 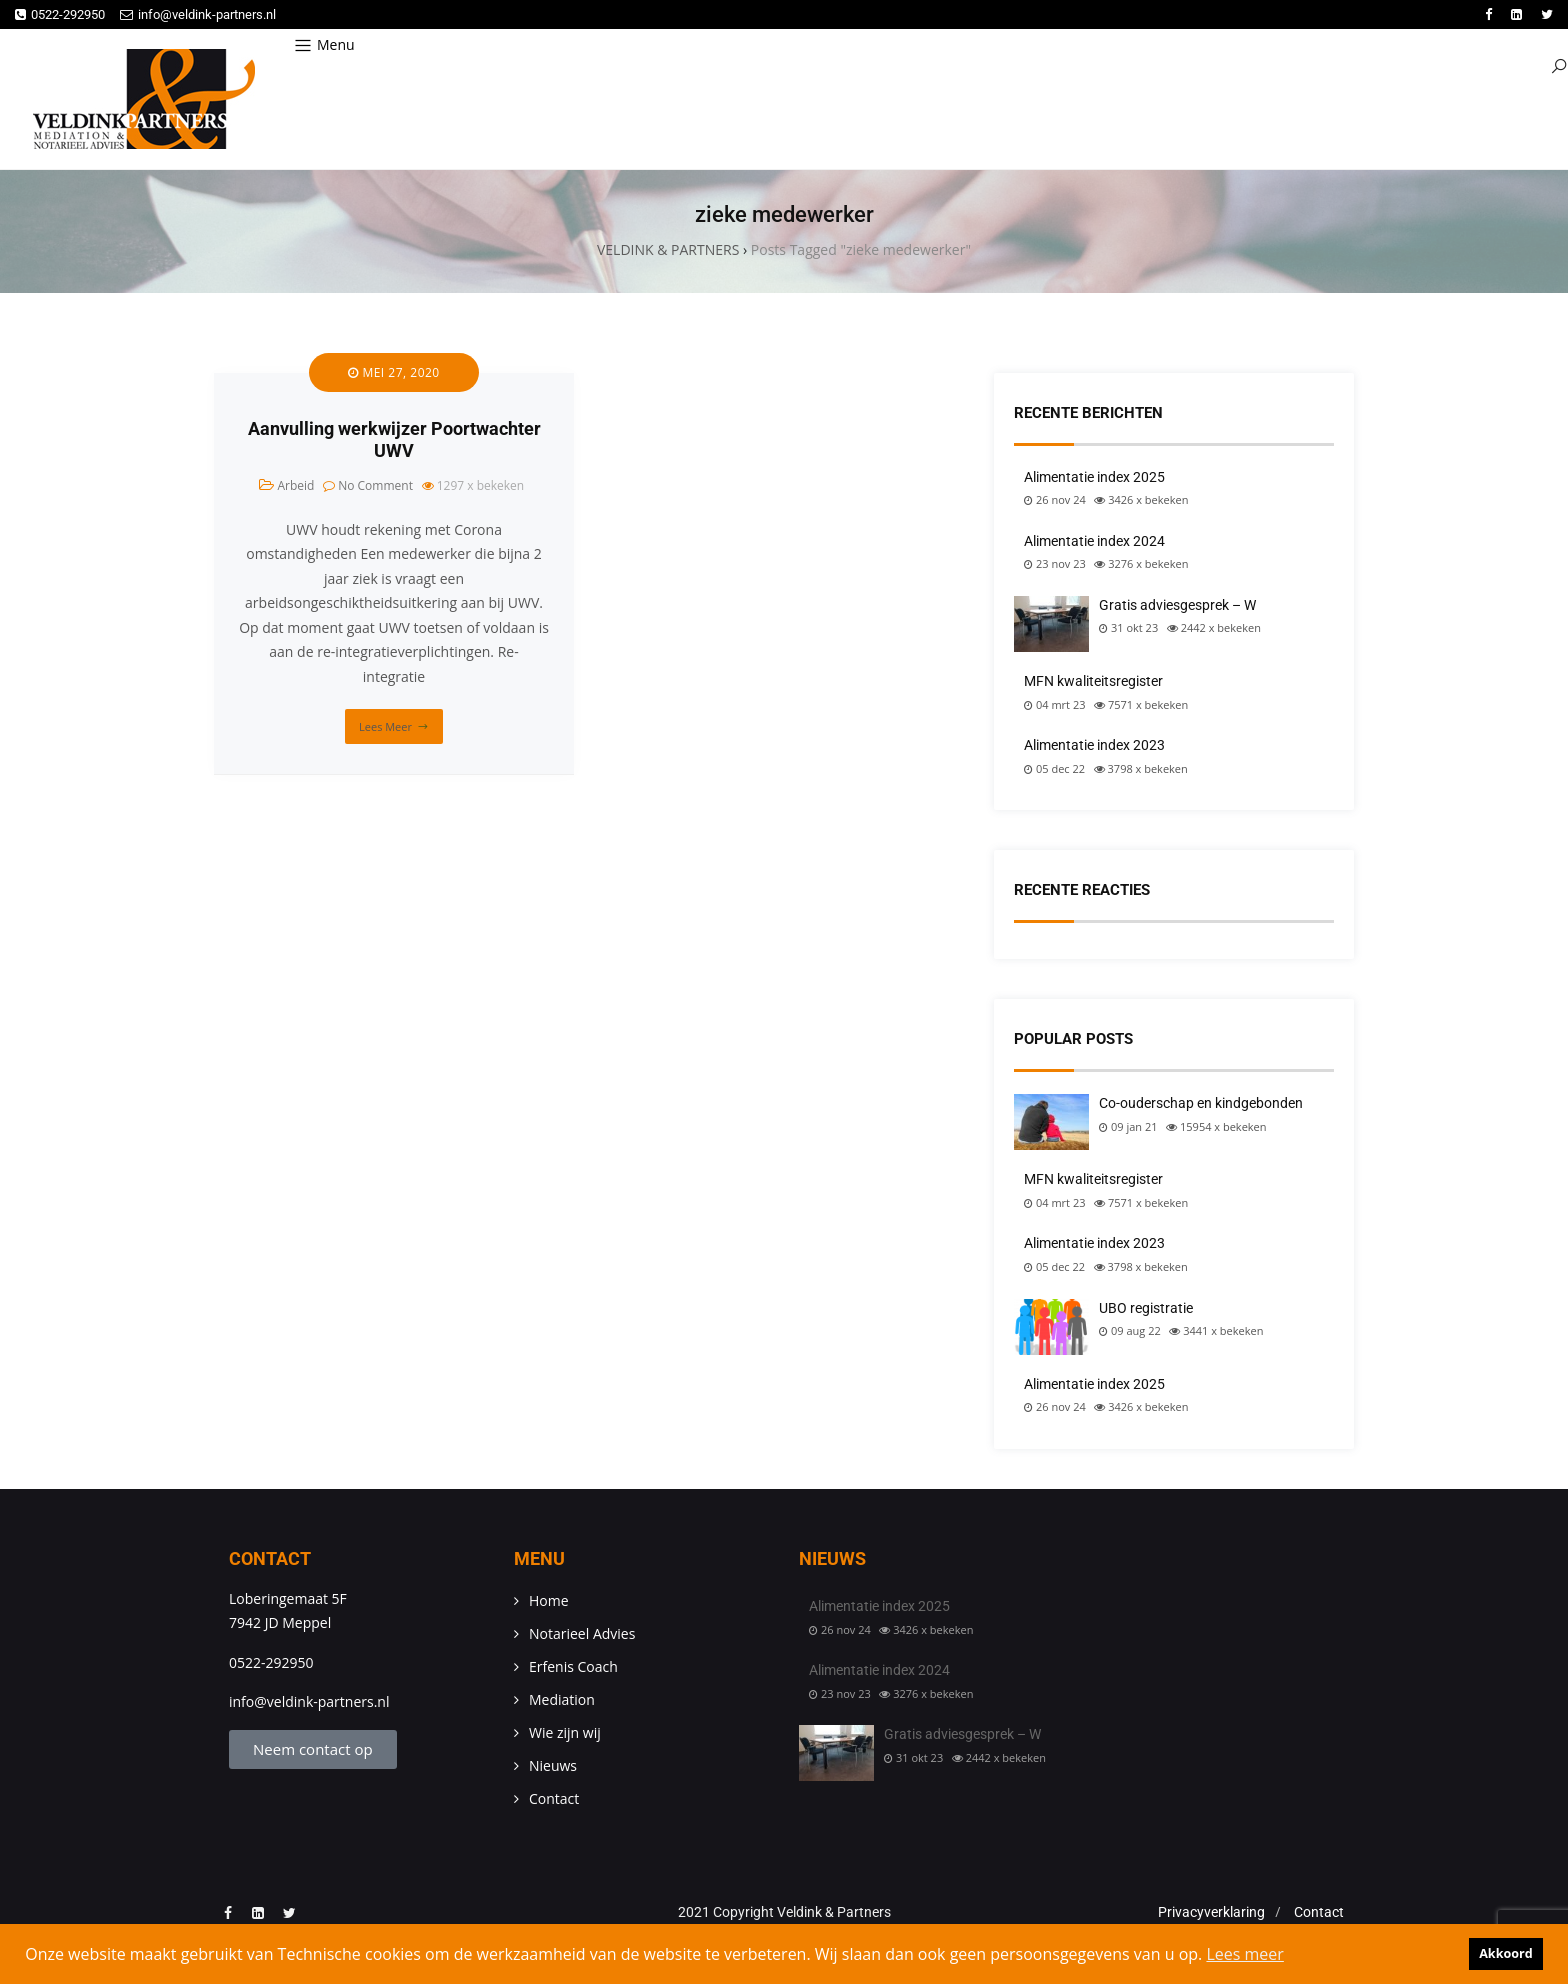 What do you see at coordinates (1094, 745) in the screenshot?
I see `Alimentatie index 2023` at bounding box center [1094, 745].